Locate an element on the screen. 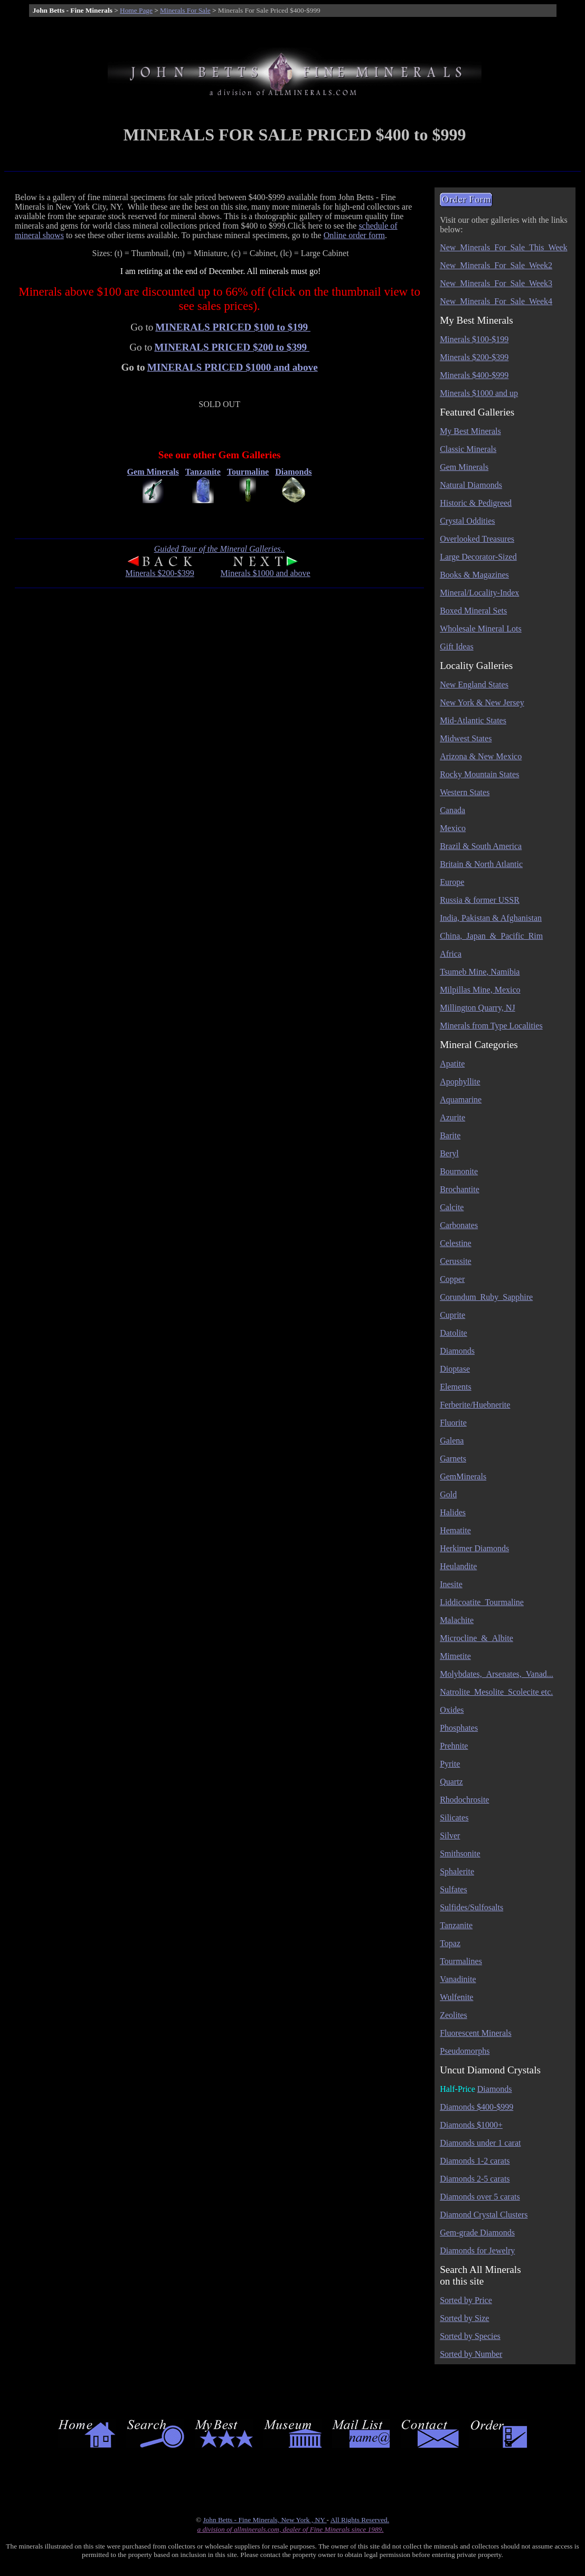 The height and width of the screenshot is (2576, 585). Wulfenite is located at coordinates (456, 1997).